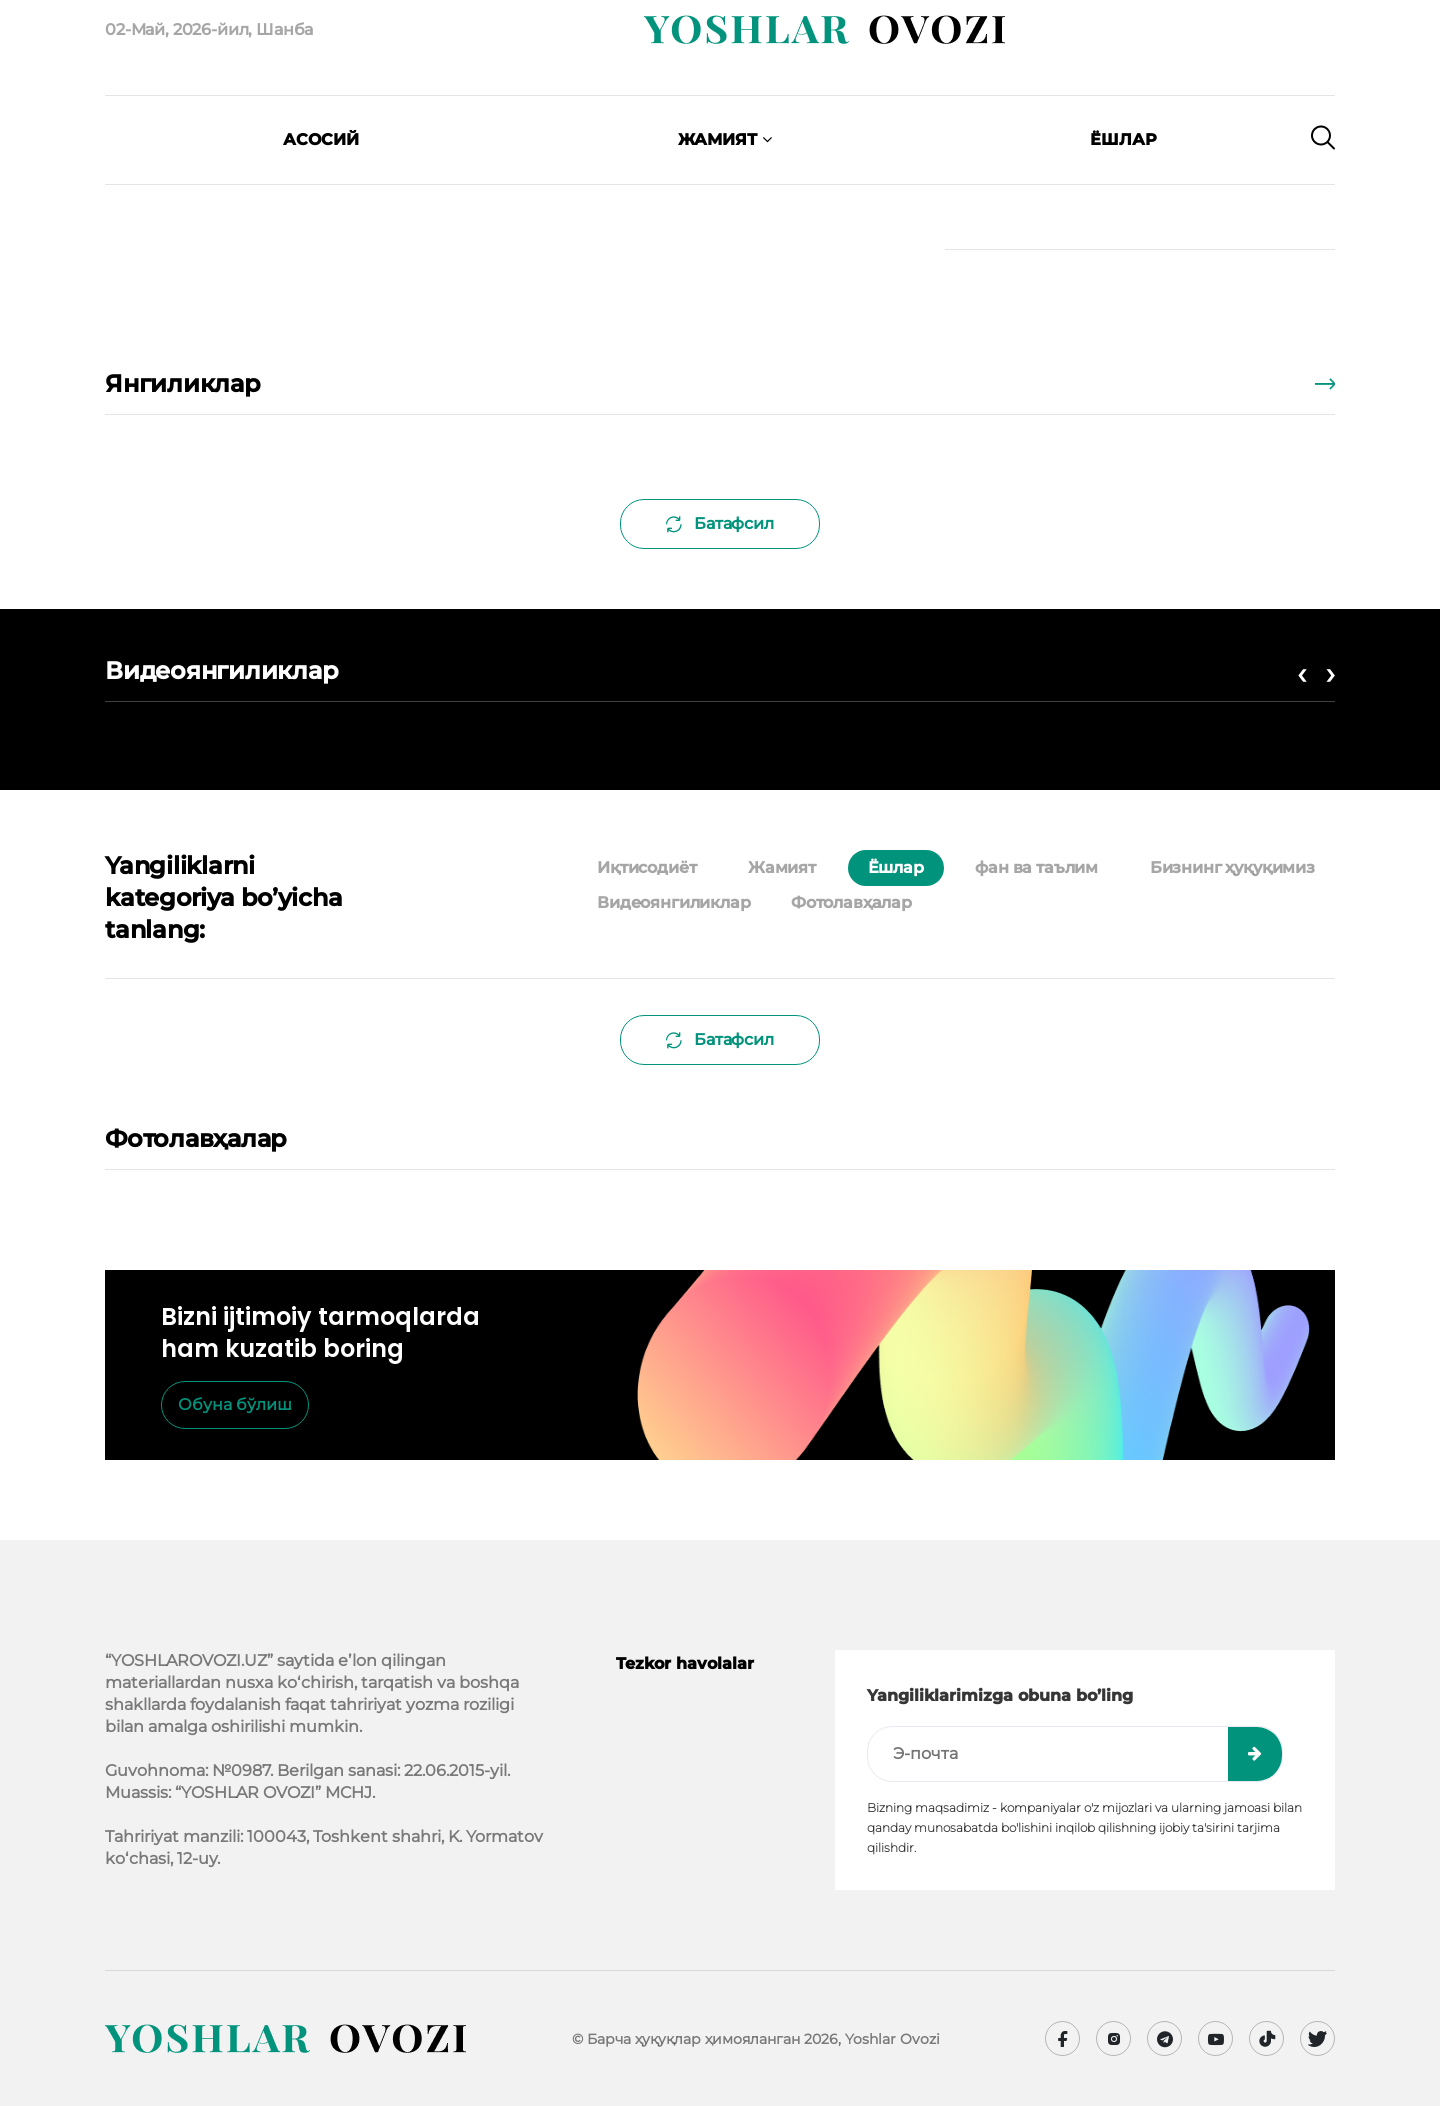  I want to click on [tab], so click(952, 903).